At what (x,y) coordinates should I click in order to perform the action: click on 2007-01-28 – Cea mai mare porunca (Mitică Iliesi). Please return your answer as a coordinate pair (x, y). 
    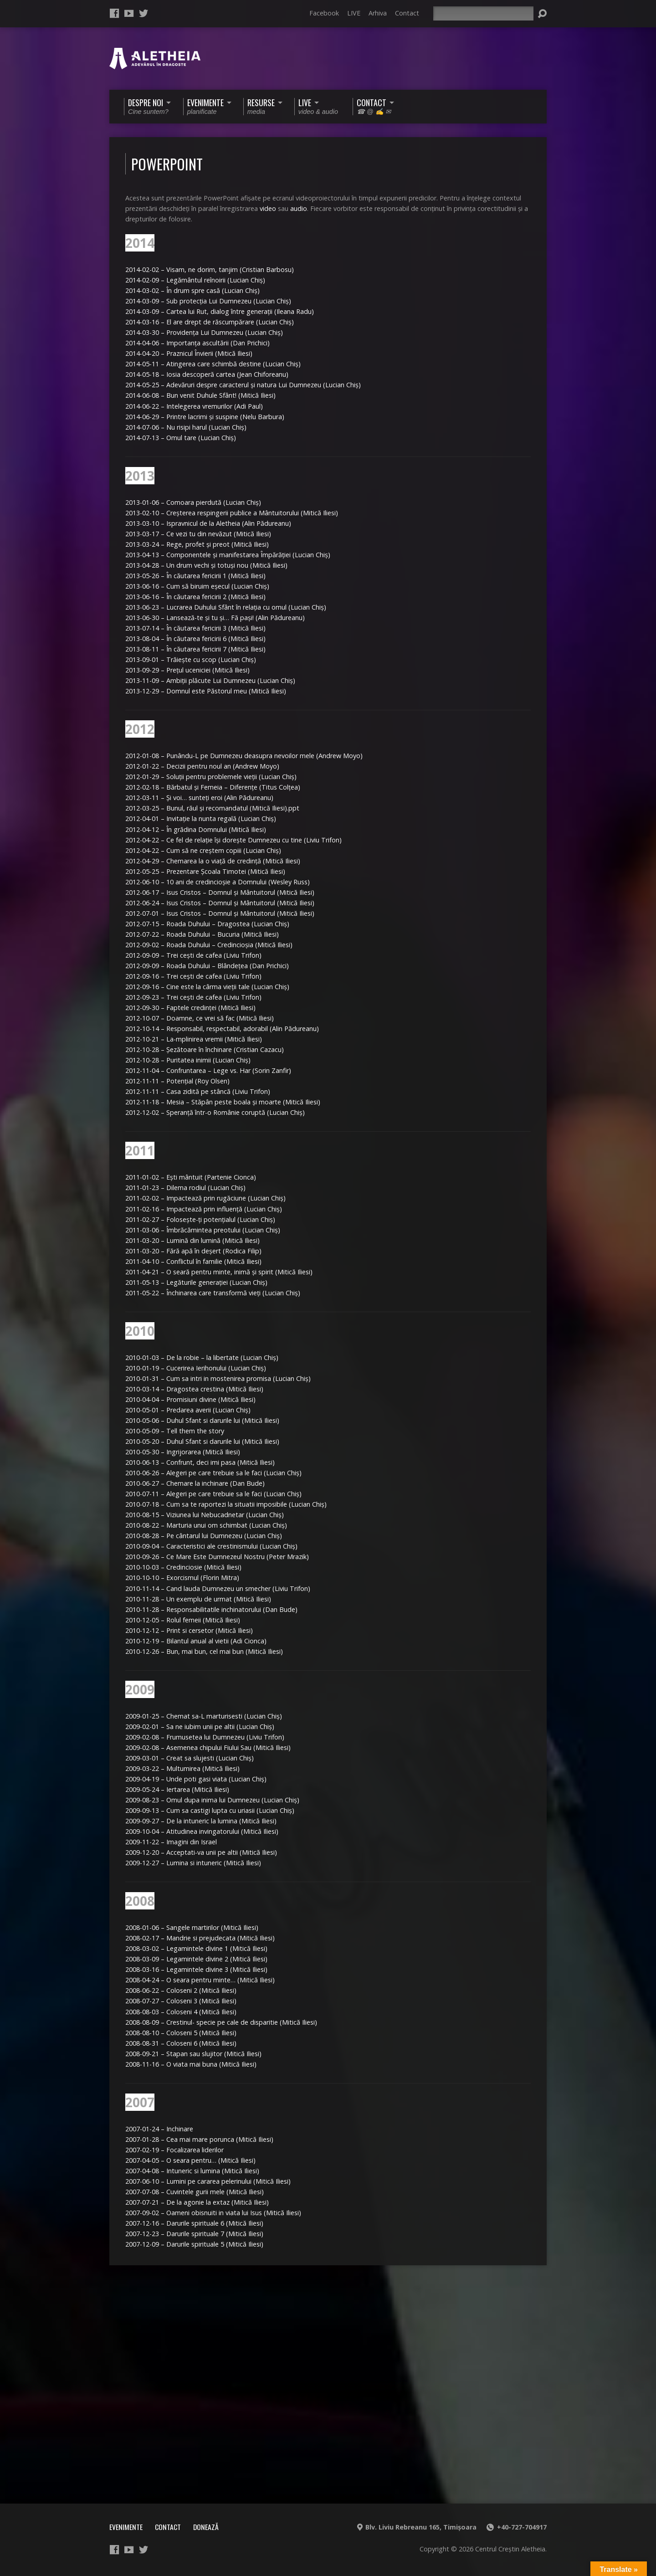
    Looking at the image, I should click on (199, 2139).